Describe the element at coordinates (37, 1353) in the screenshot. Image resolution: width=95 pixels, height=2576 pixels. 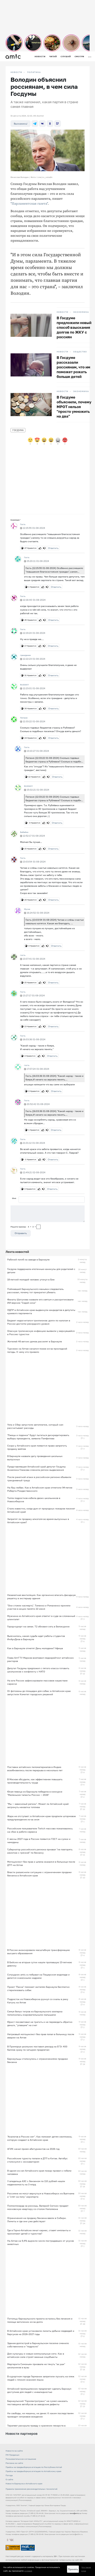
I see `Турсезон на Алтае начался позже из-за прохладной погоды. К чему это привело` at that location.